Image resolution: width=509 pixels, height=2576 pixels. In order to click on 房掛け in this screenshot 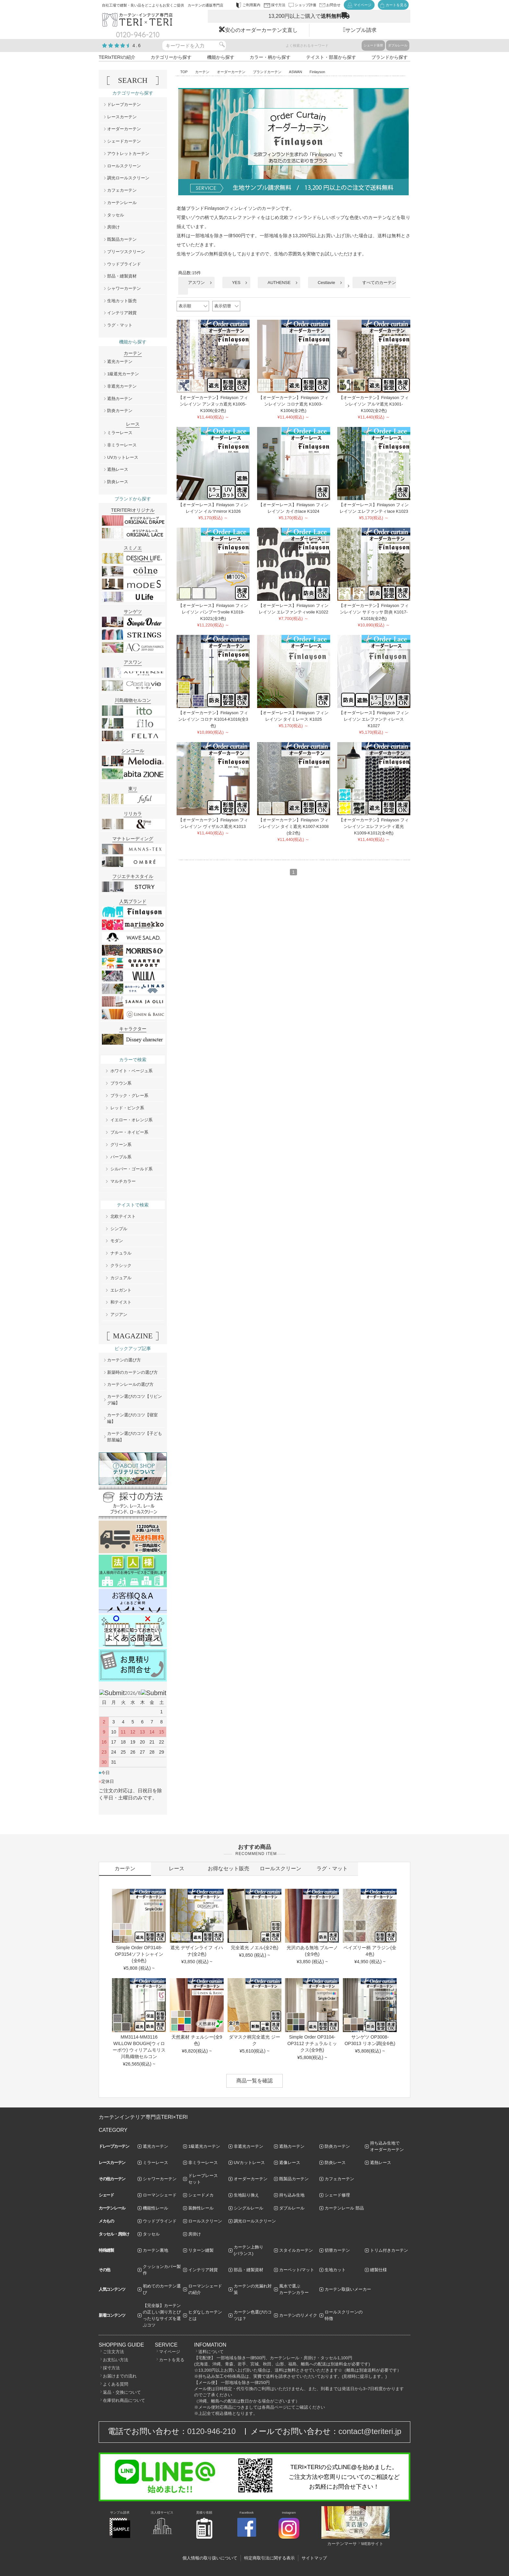, I will do `click(113, 227)`.